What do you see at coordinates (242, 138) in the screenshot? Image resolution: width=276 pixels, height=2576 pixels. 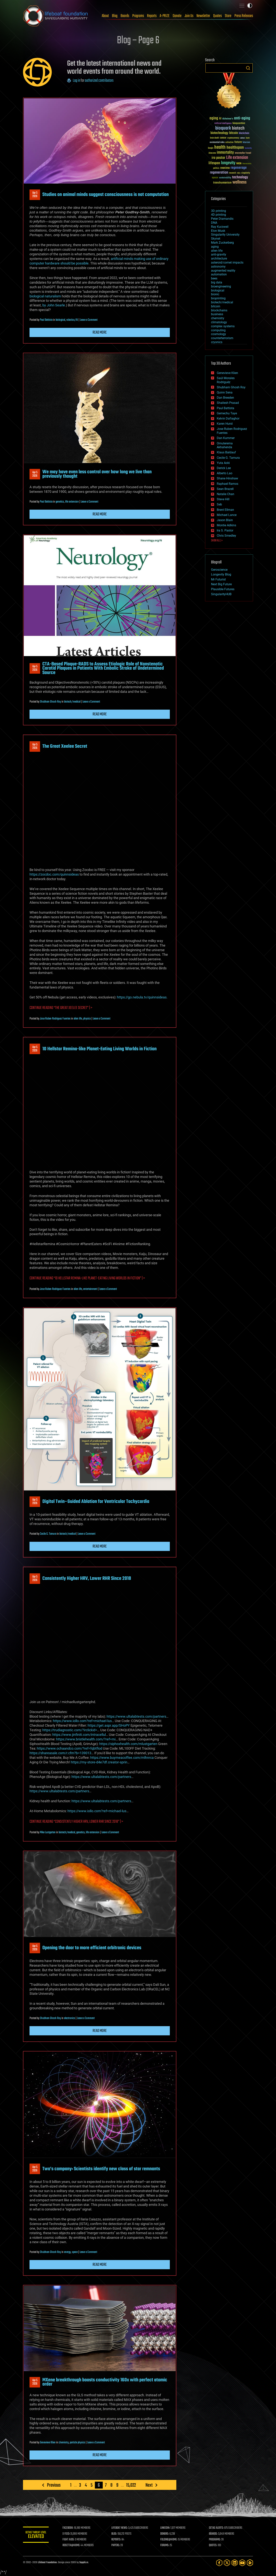 I see `culture [culture (24 items)]` at bounding box center [242, 138].